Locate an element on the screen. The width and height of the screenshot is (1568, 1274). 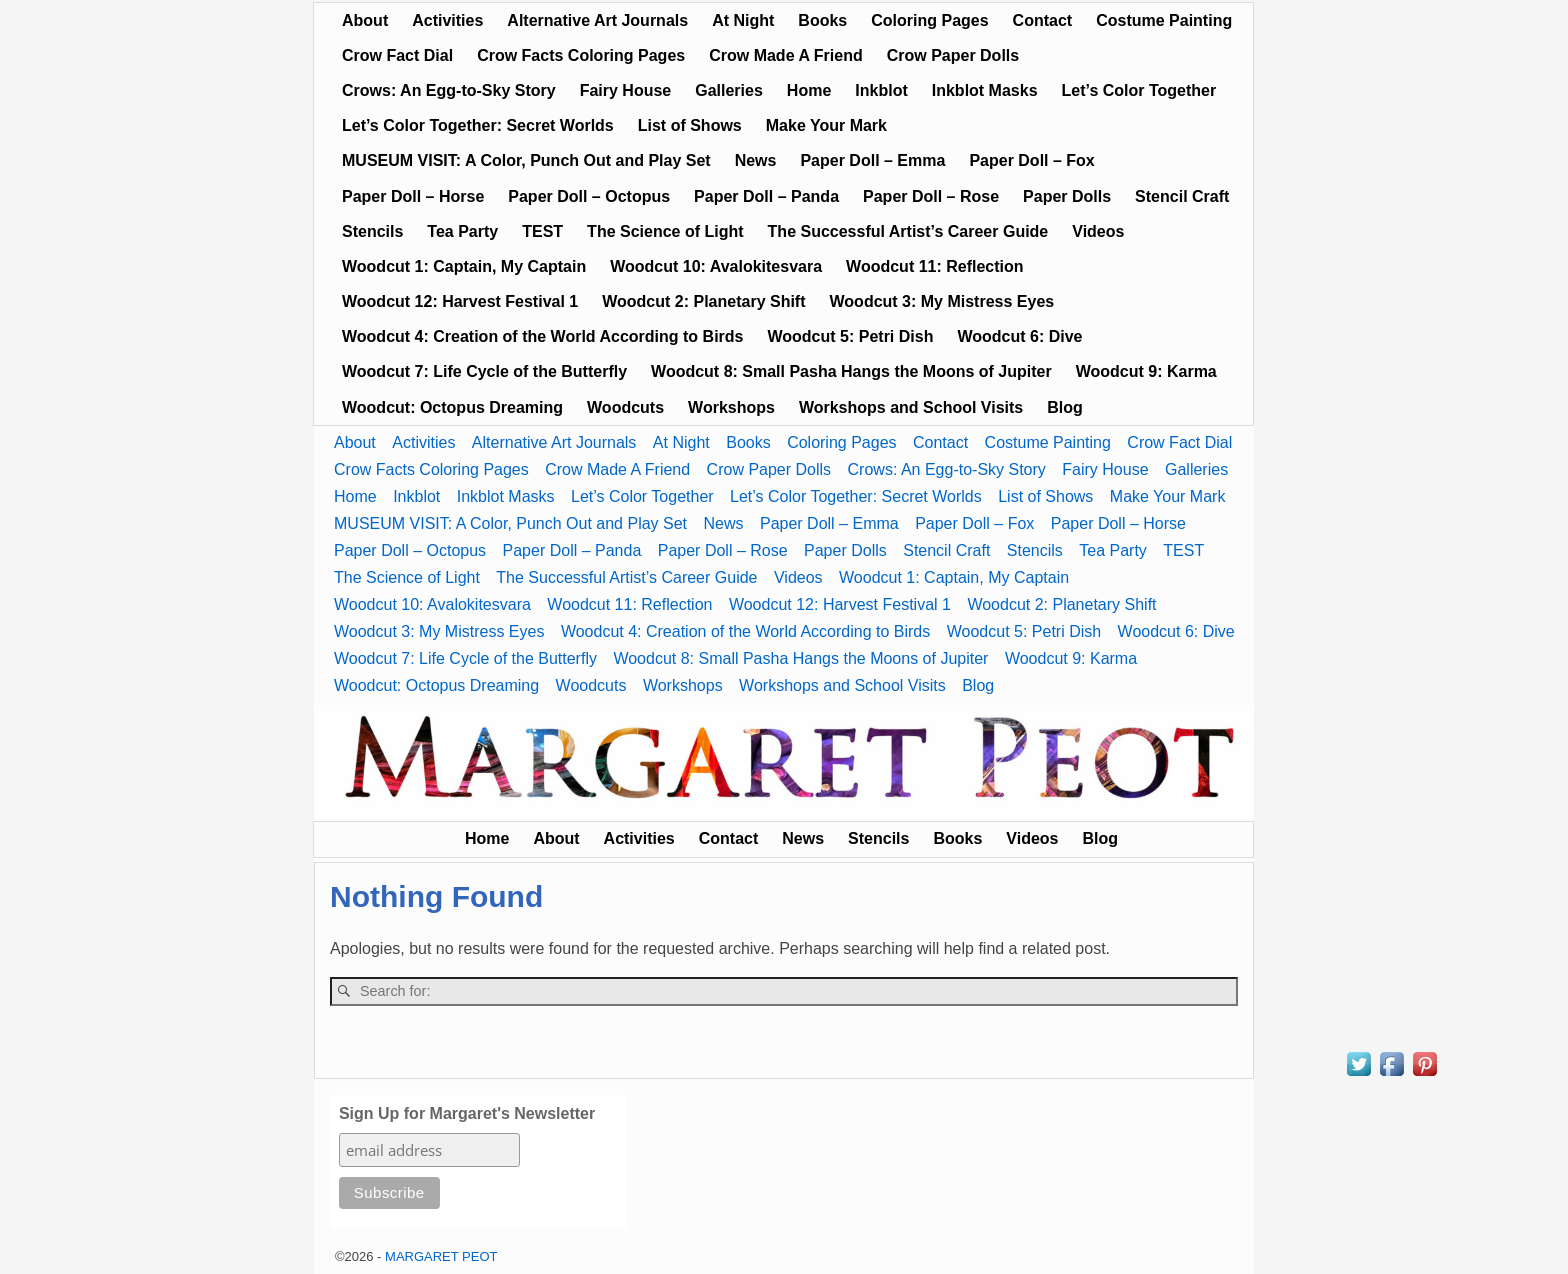
Paper Doll – Emma is located at coordinates (872, 160).